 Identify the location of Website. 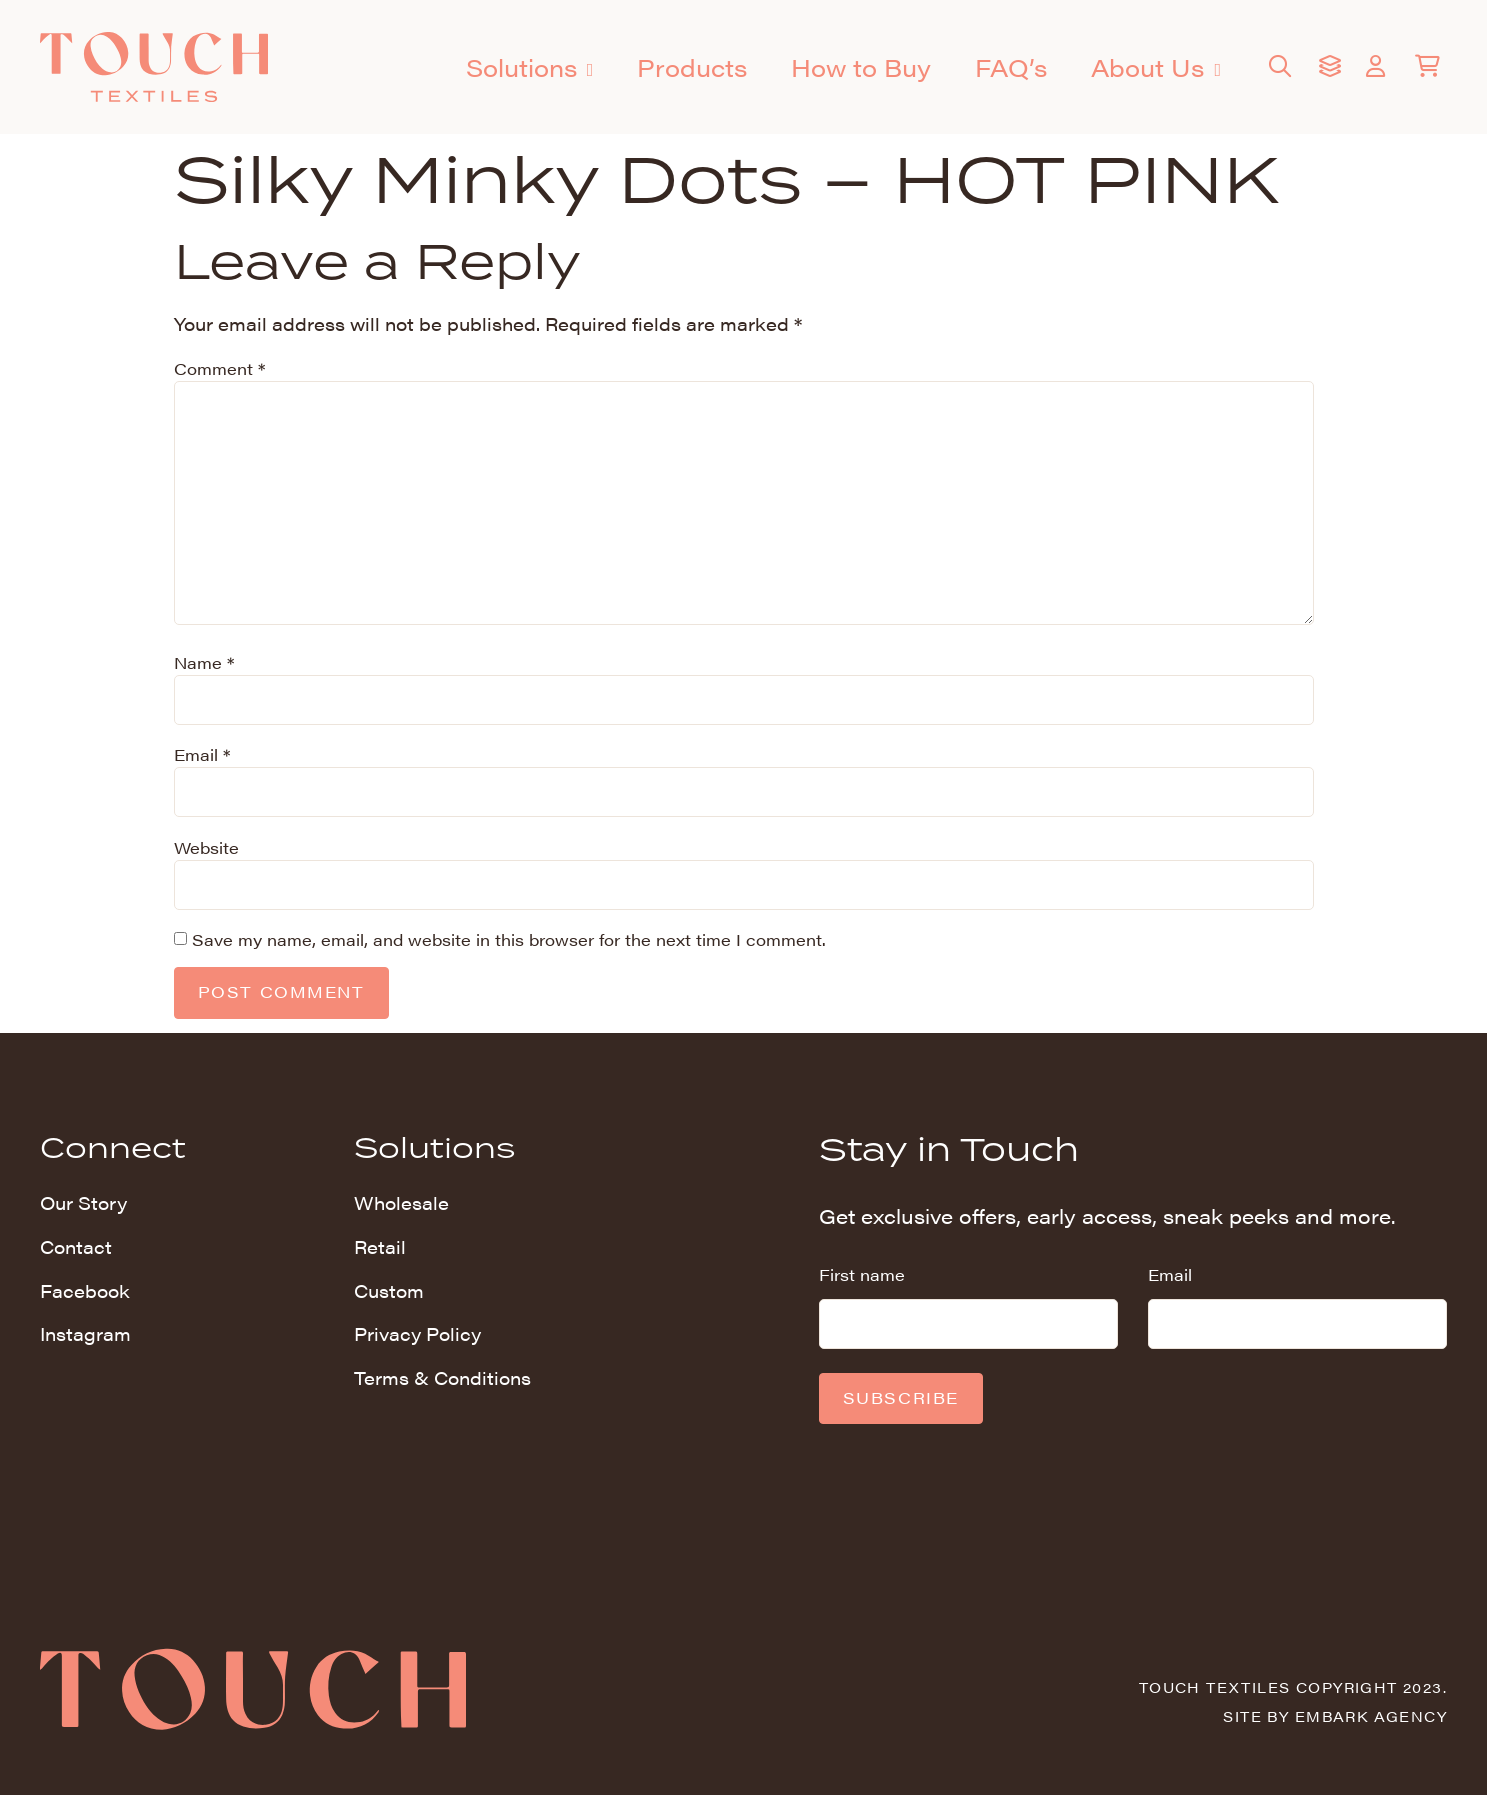
(206, 849).